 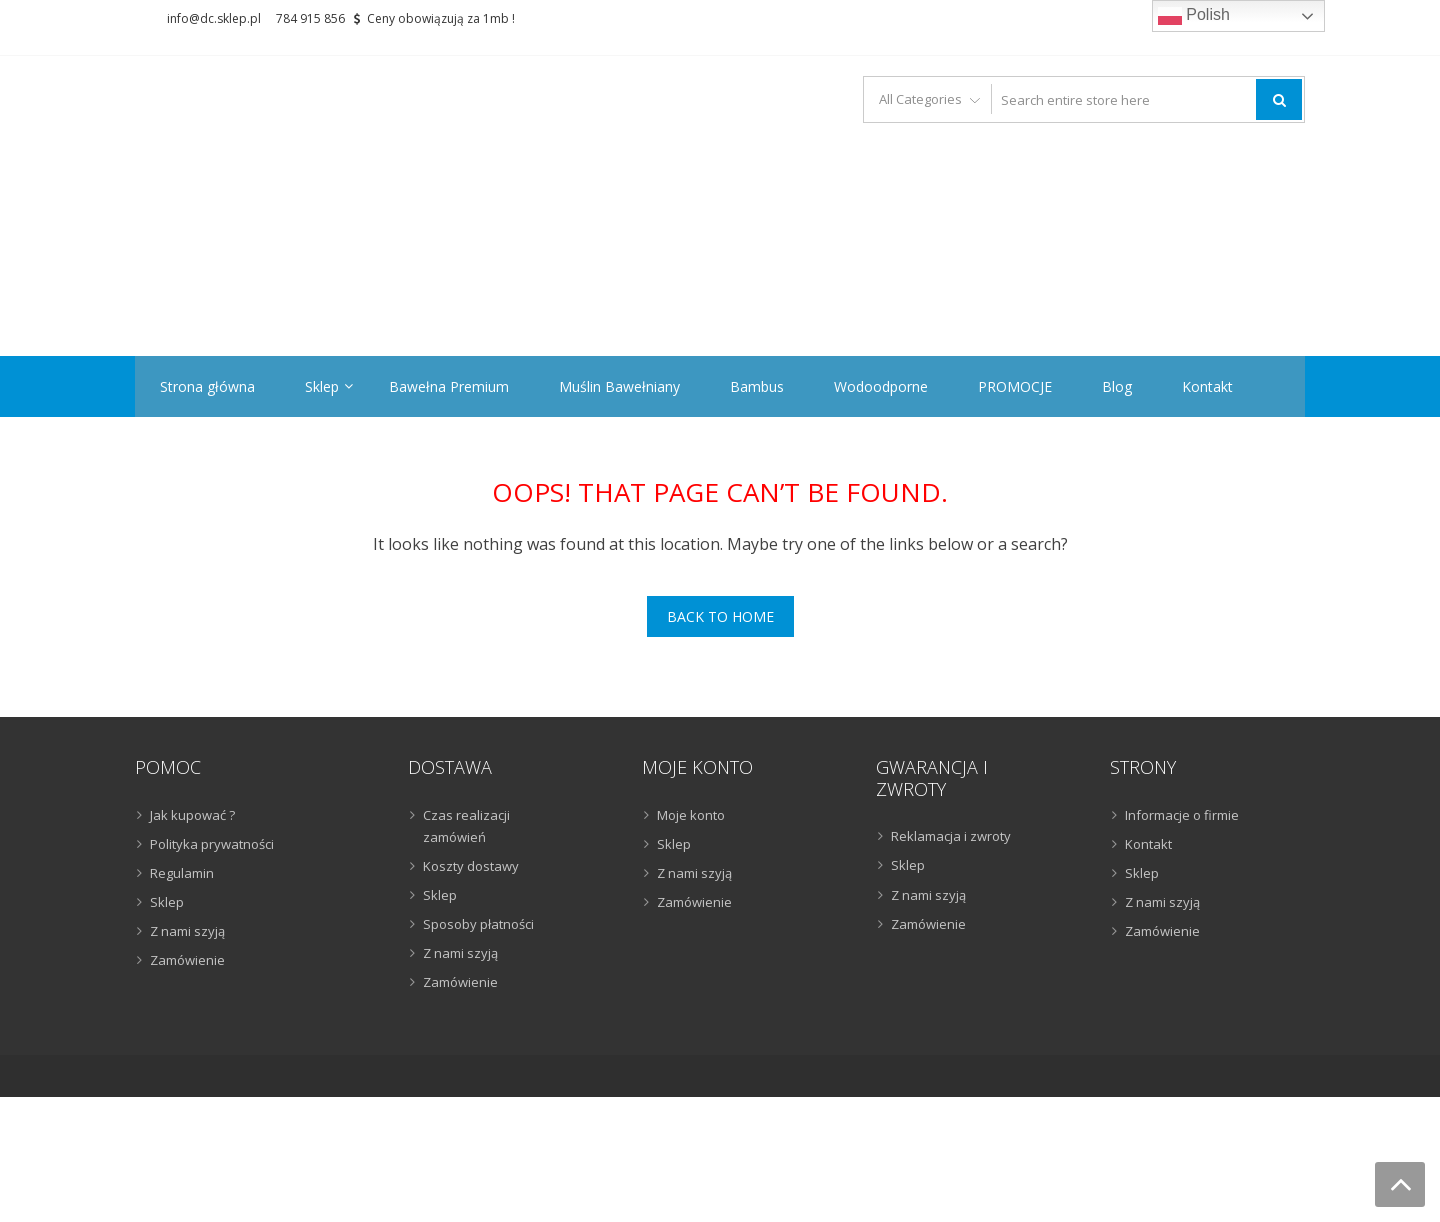 I want to click on Wodoodporne, so click(x=881, y=386).